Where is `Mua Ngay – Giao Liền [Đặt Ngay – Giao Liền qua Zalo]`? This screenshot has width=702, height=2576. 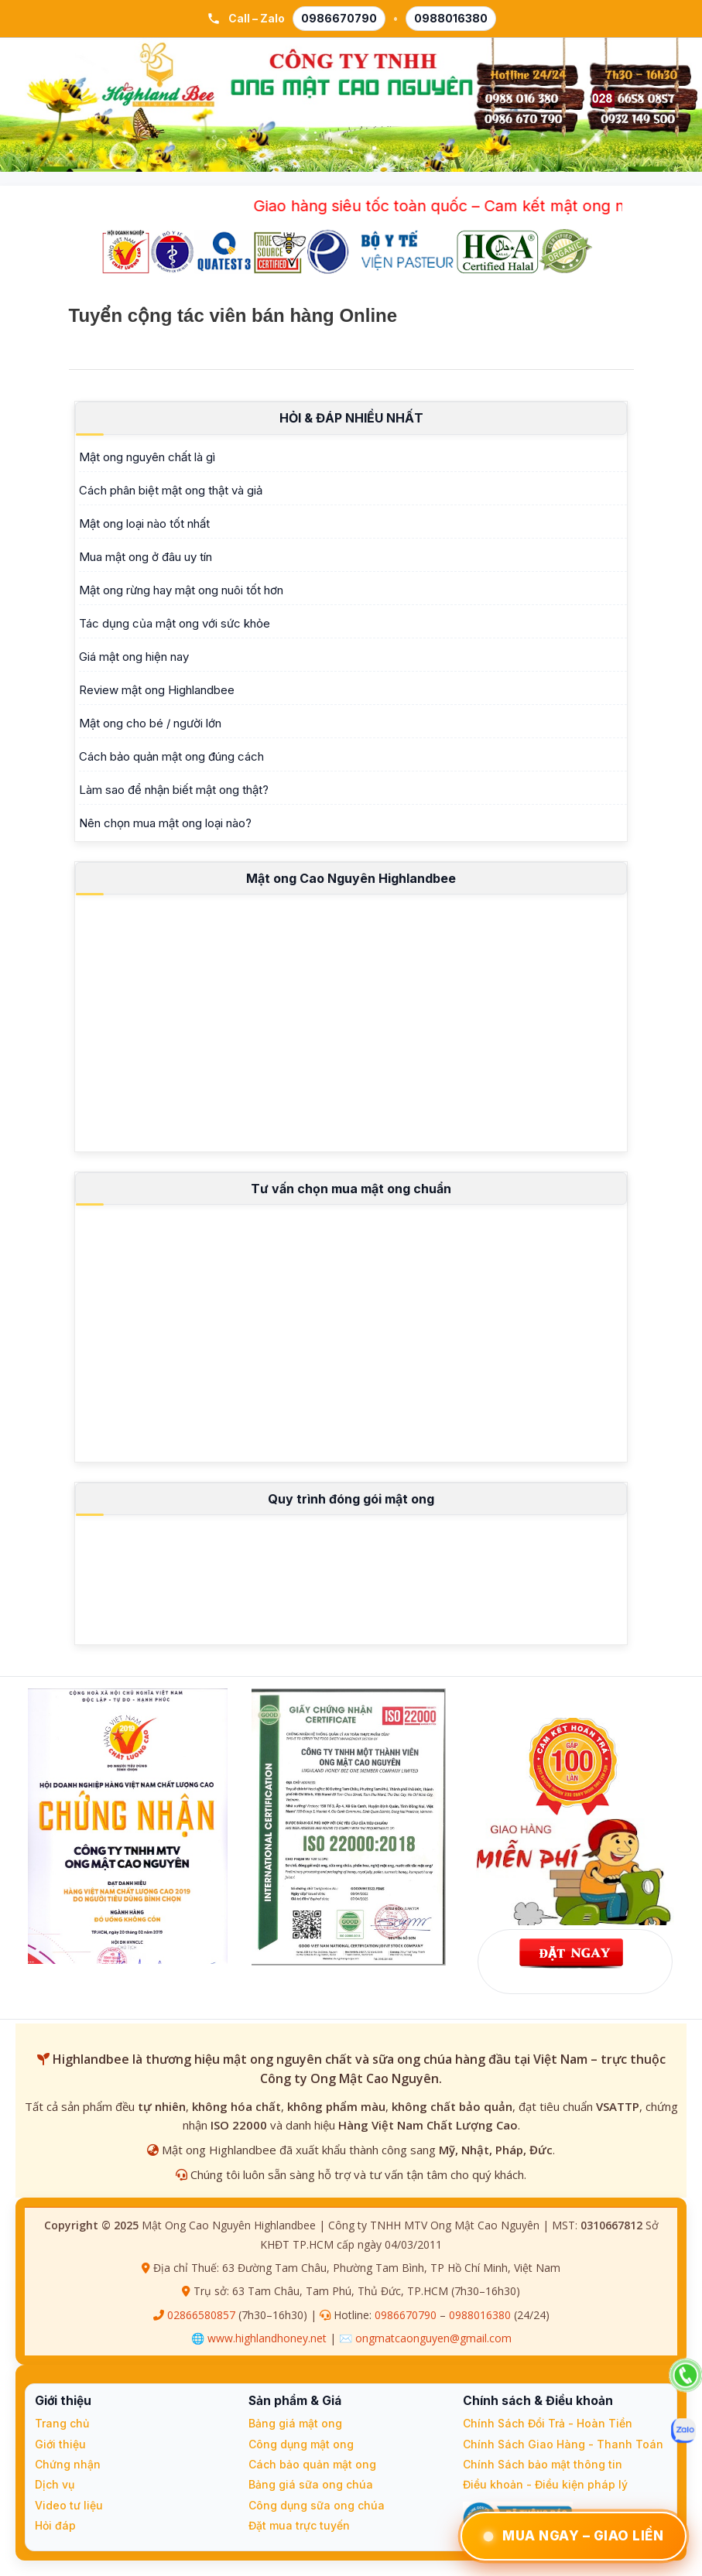
Mua Ngay – Giao Liền [Đặt Ngay – Giao Liền qua Zalo] is located at coordinates (574, 2536).